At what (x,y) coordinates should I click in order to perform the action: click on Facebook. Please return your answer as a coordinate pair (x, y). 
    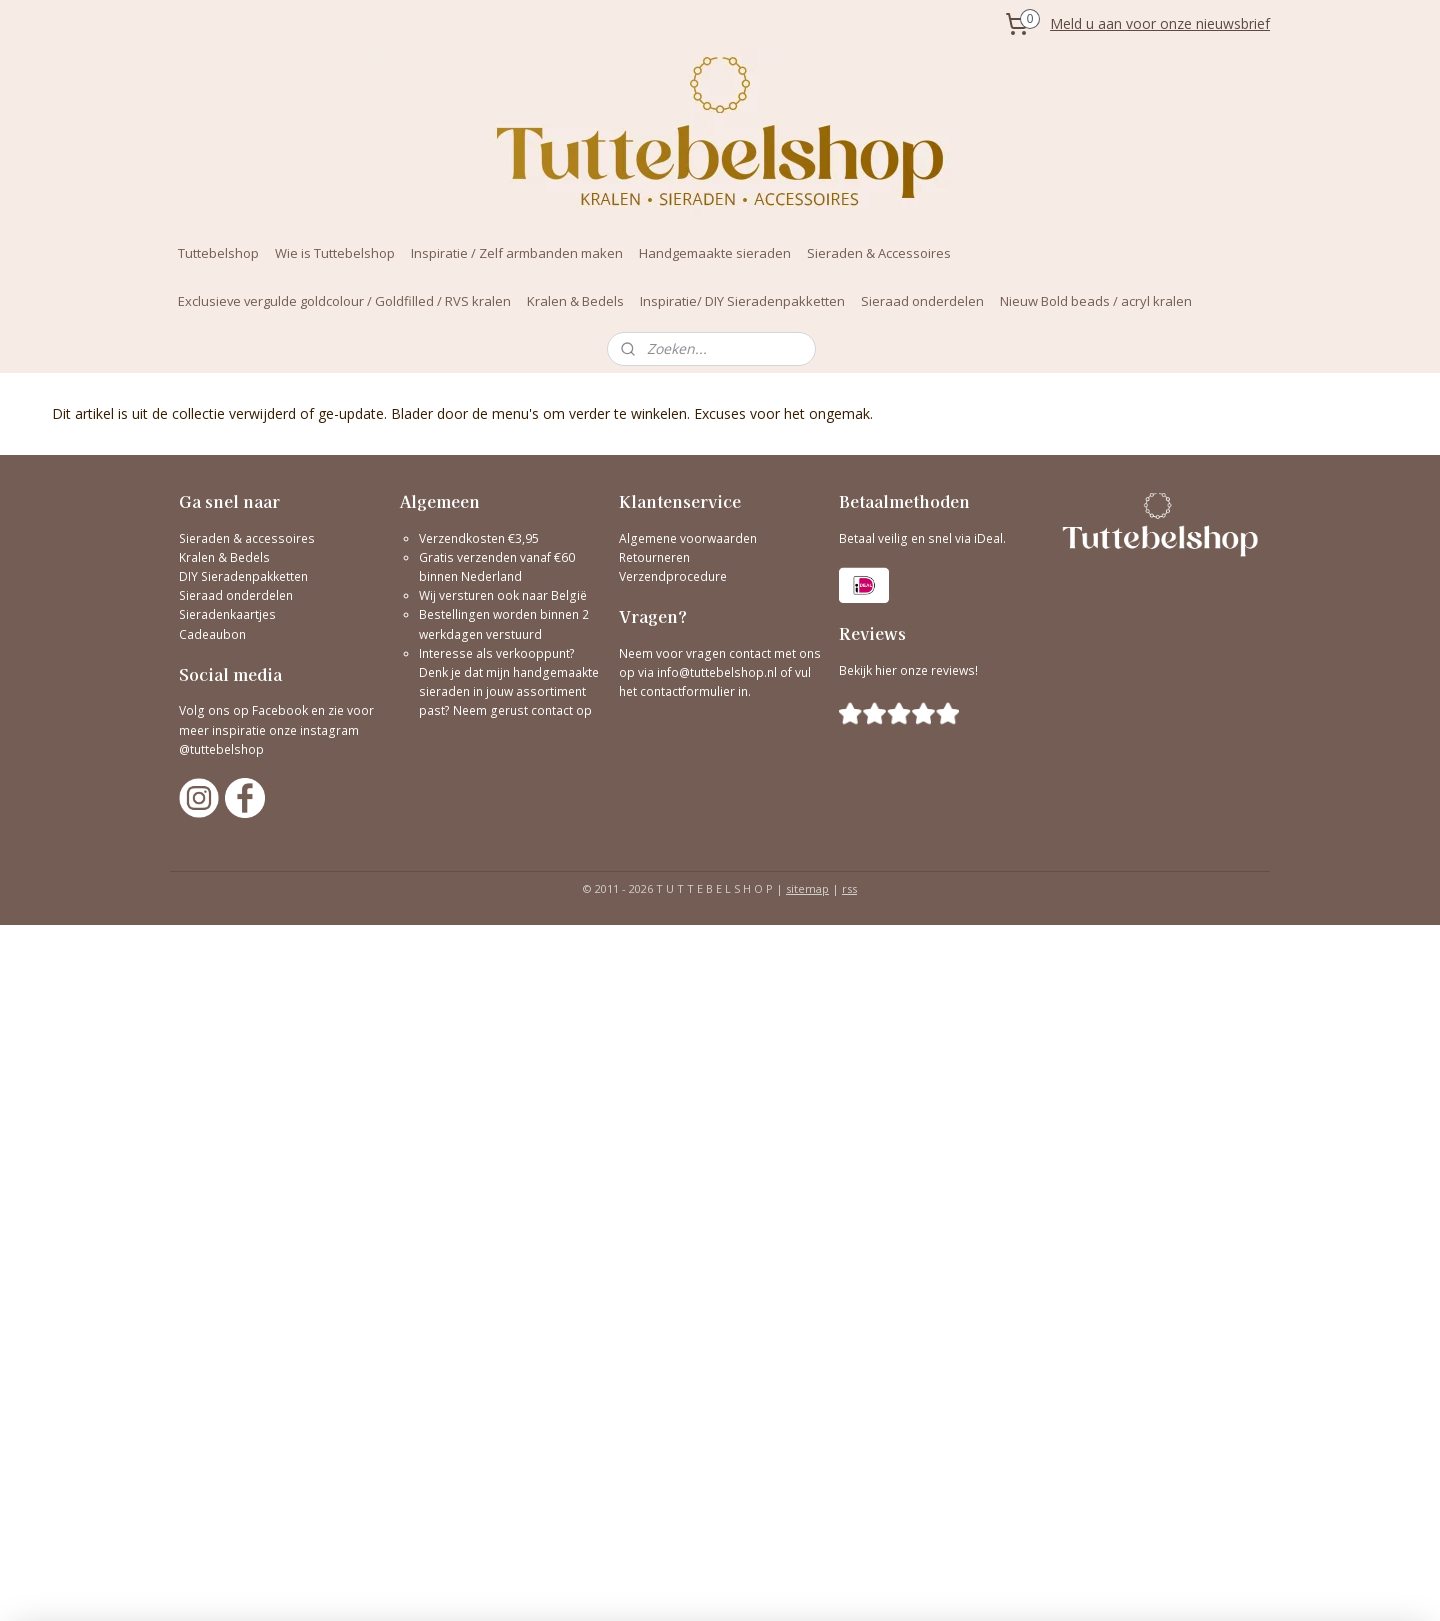
    Looking at the image, I should click on (280, 710).